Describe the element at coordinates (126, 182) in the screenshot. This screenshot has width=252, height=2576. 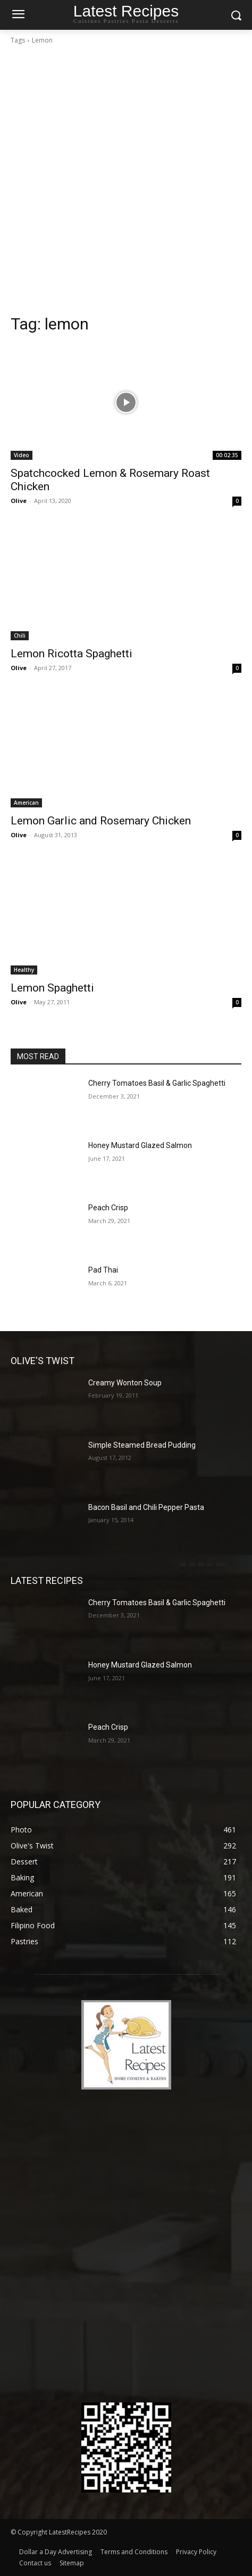
I see `[Advertisement]` at that location.